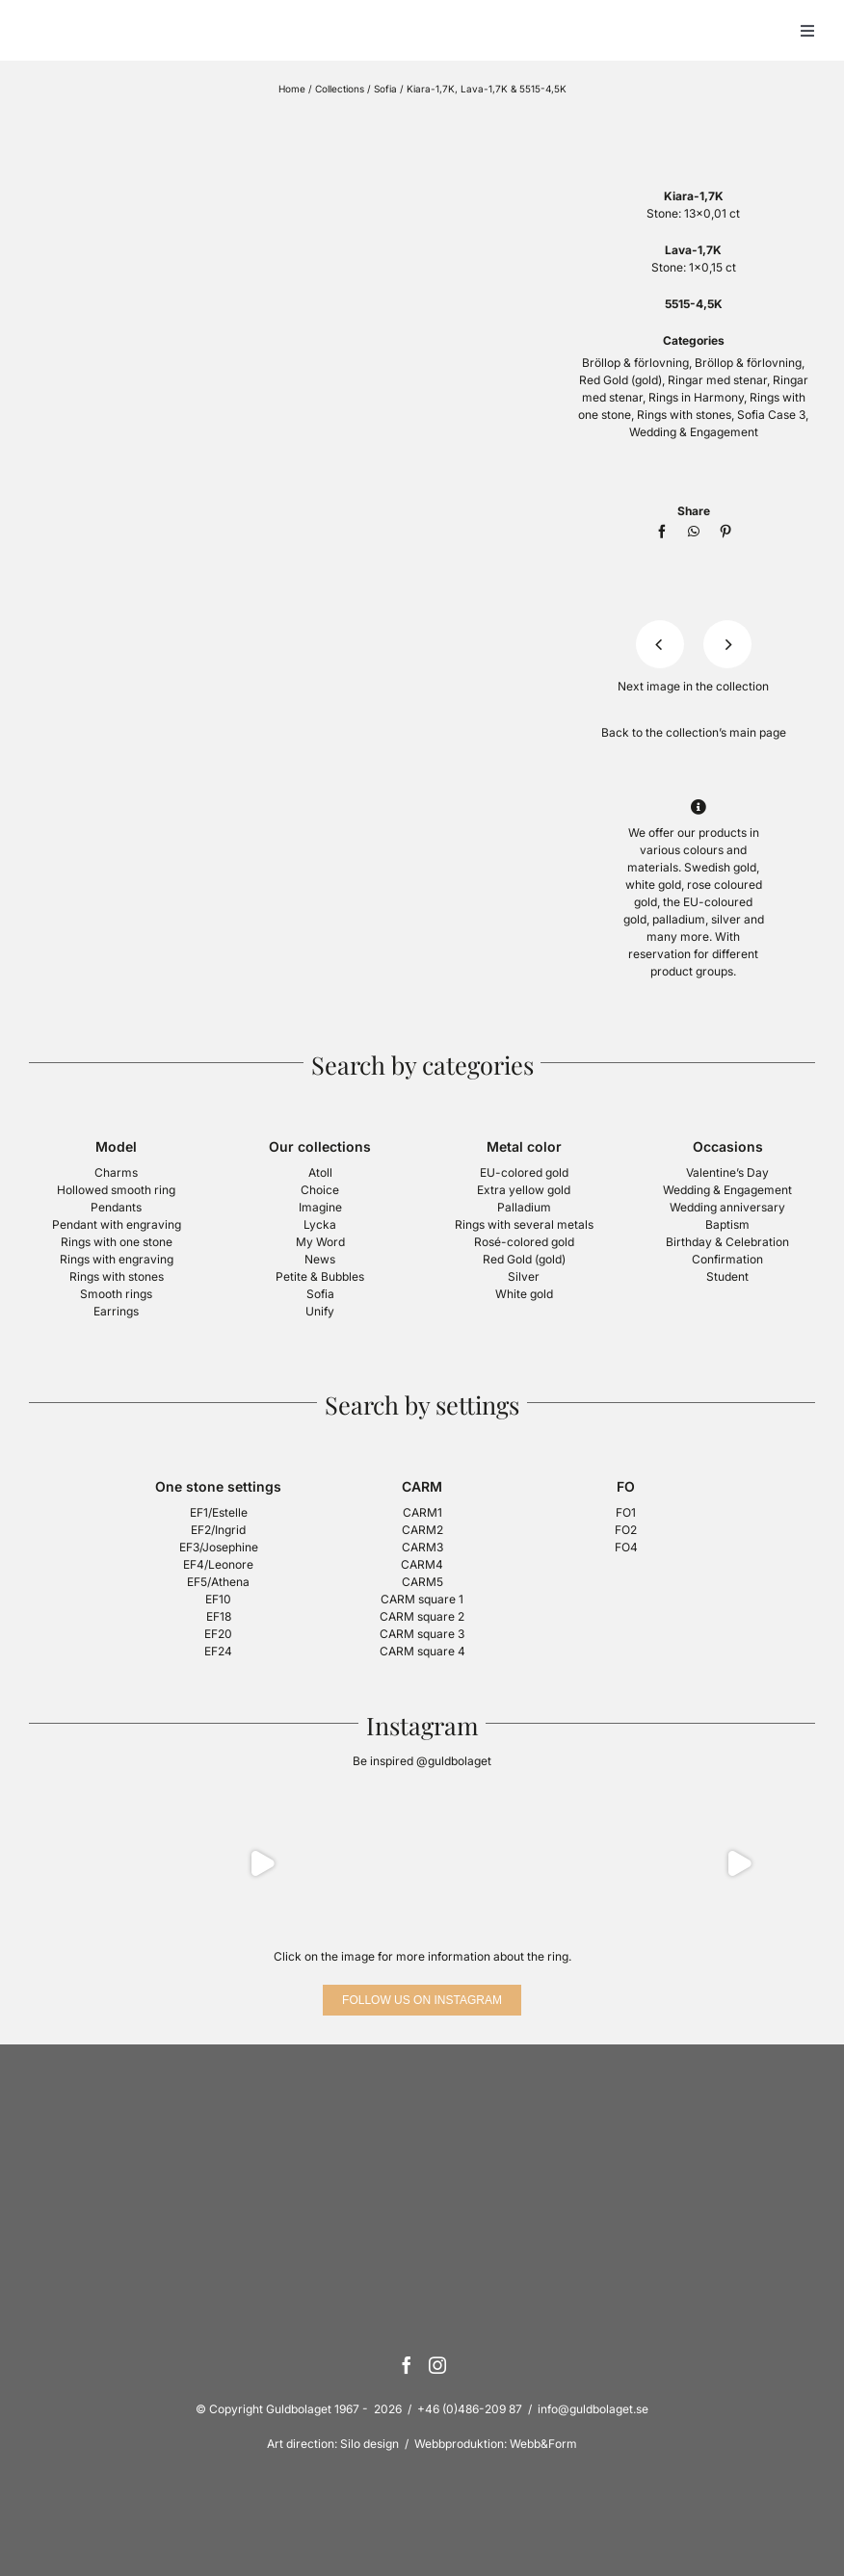 Image resolution: width=844 pixels, height=2576 pixels. I want to click on Choice, so click(320, 1190).